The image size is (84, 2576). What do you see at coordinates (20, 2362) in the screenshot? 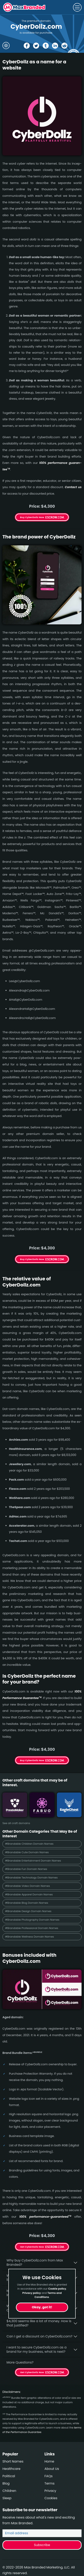
I see `More Questions?` at bounding box center [20, 2362].